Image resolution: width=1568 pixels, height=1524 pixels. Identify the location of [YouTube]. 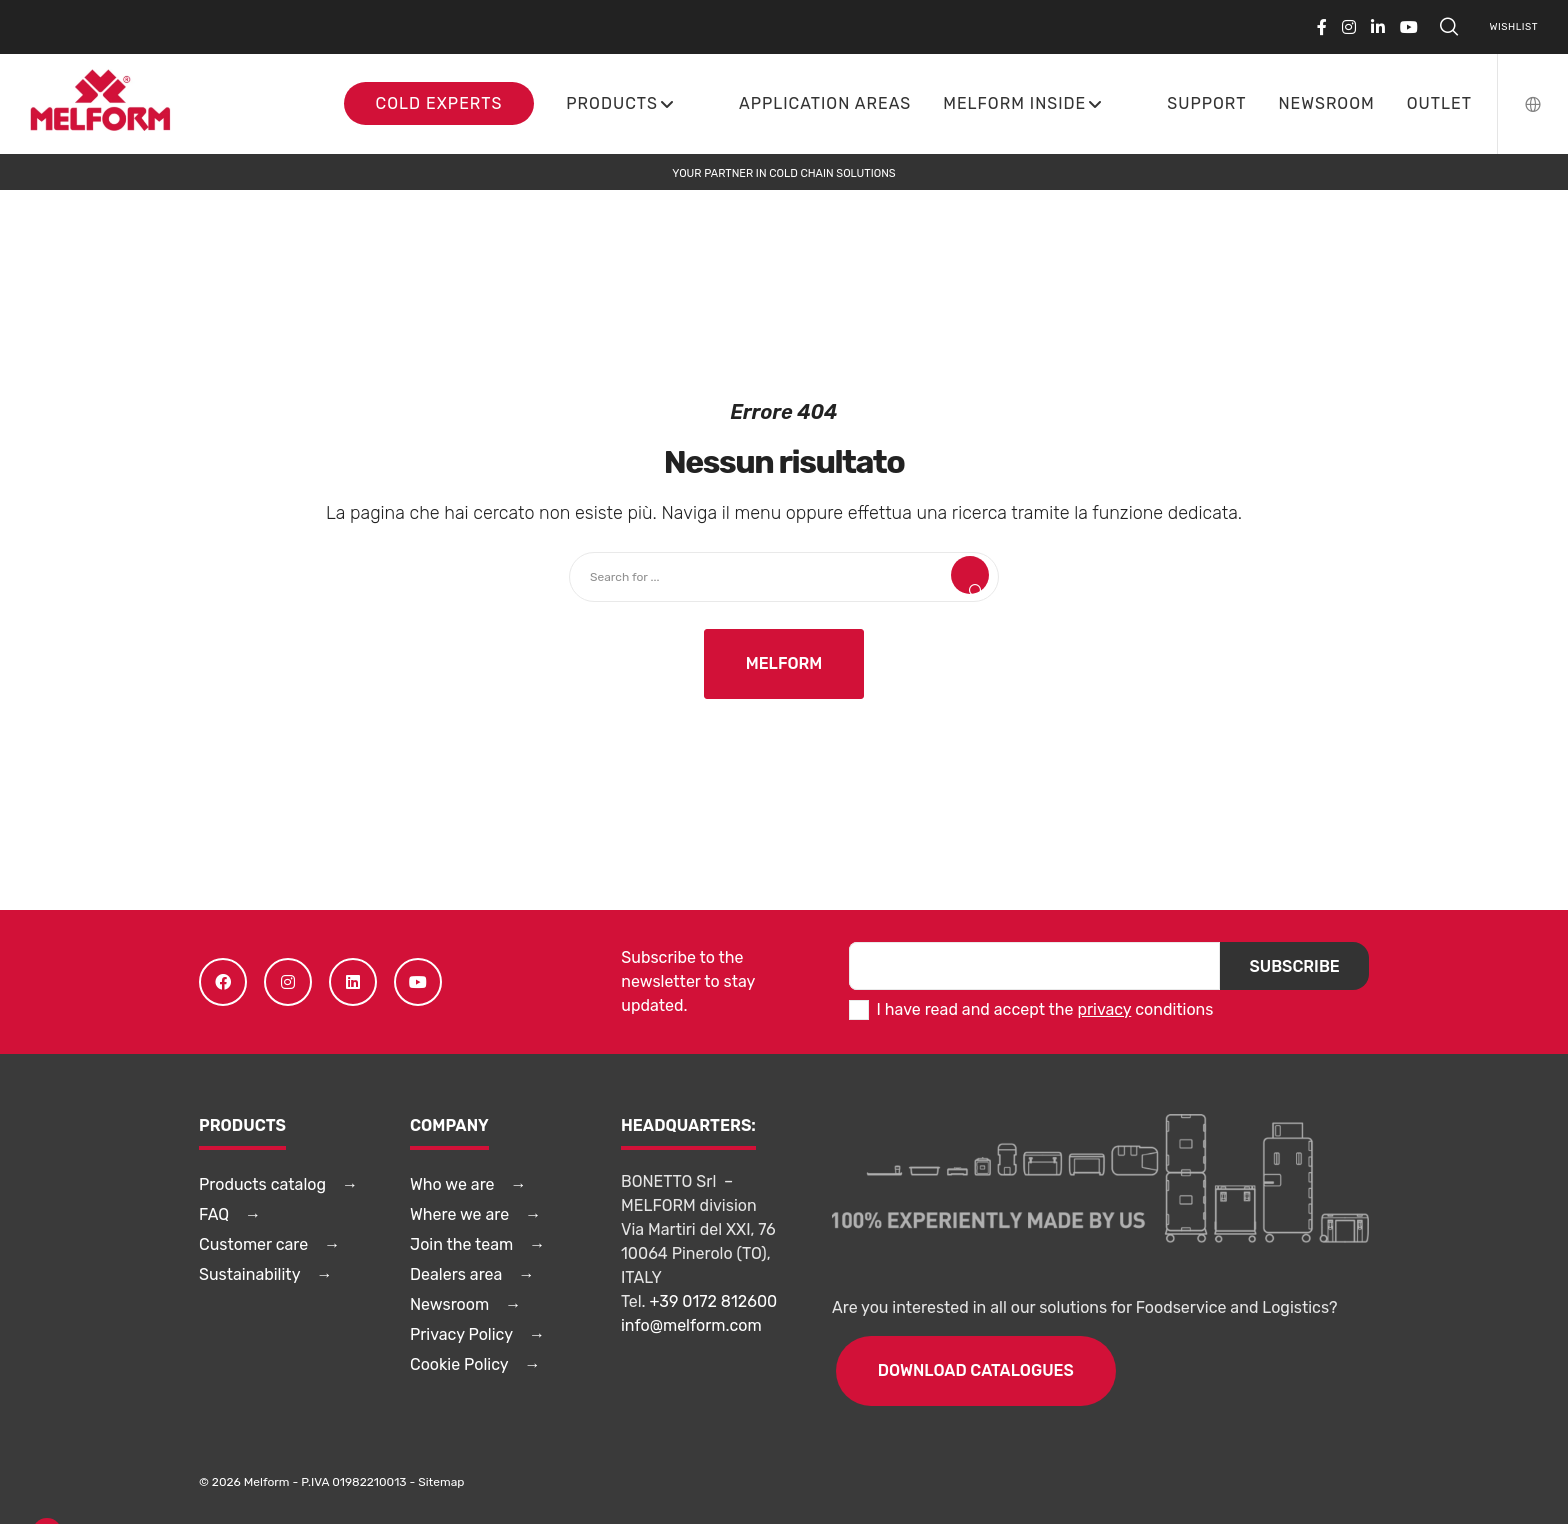
(1409, 27).